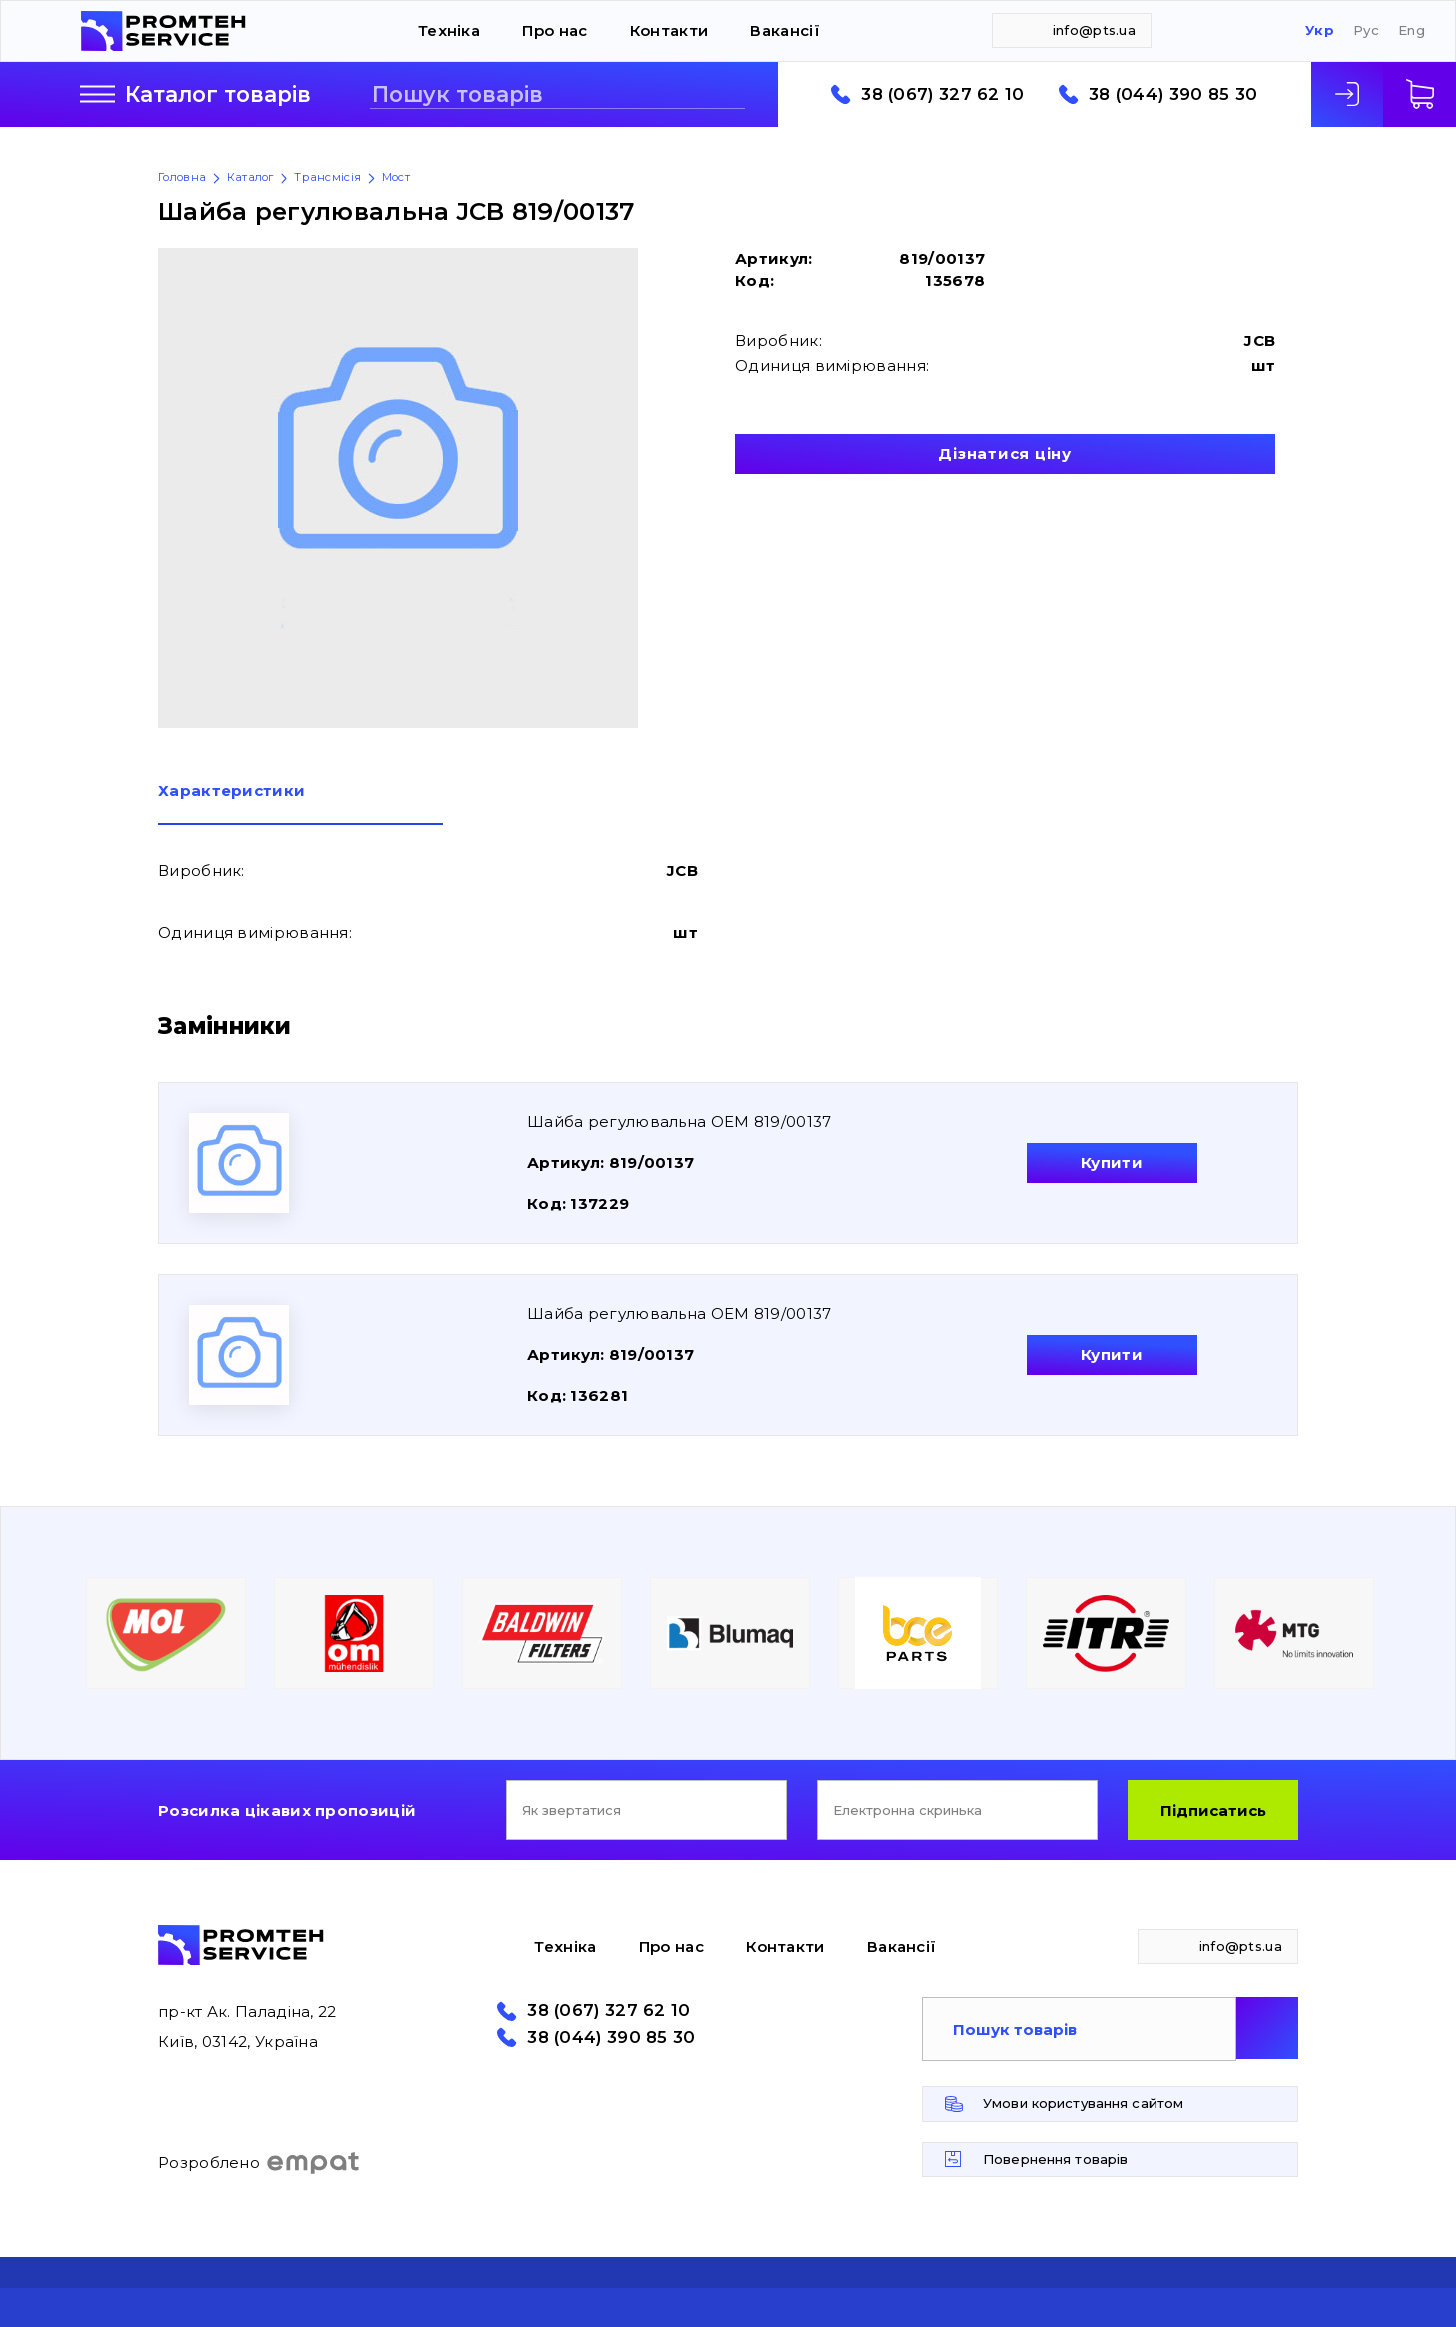 This screenshot has width=1456, height=2327. Describe the element at coordinates (287, 1810) in the screenshot. I see `Розсилка цікавих пропозицій` at that location.